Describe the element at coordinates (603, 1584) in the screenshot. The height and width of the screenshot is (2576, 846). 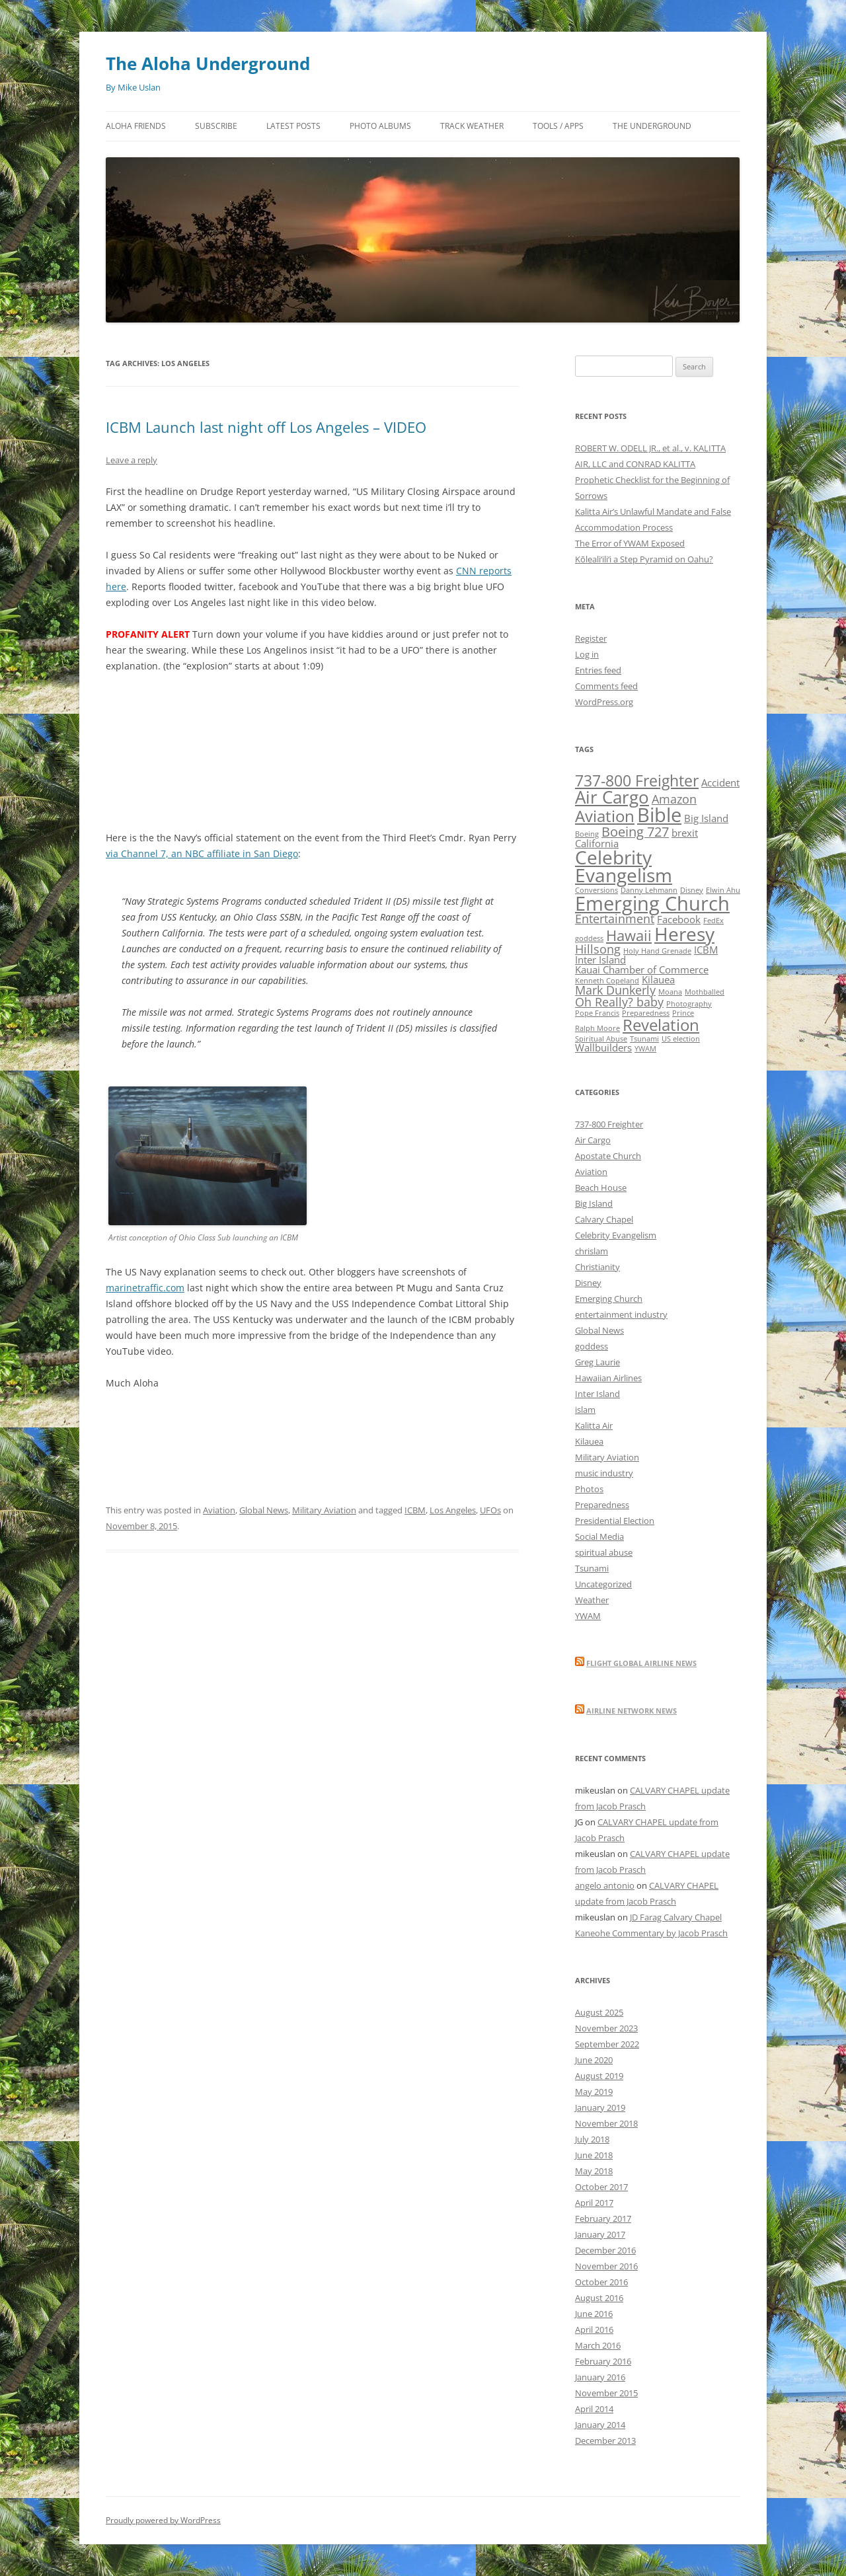
I see `Uncategorized` at that location.